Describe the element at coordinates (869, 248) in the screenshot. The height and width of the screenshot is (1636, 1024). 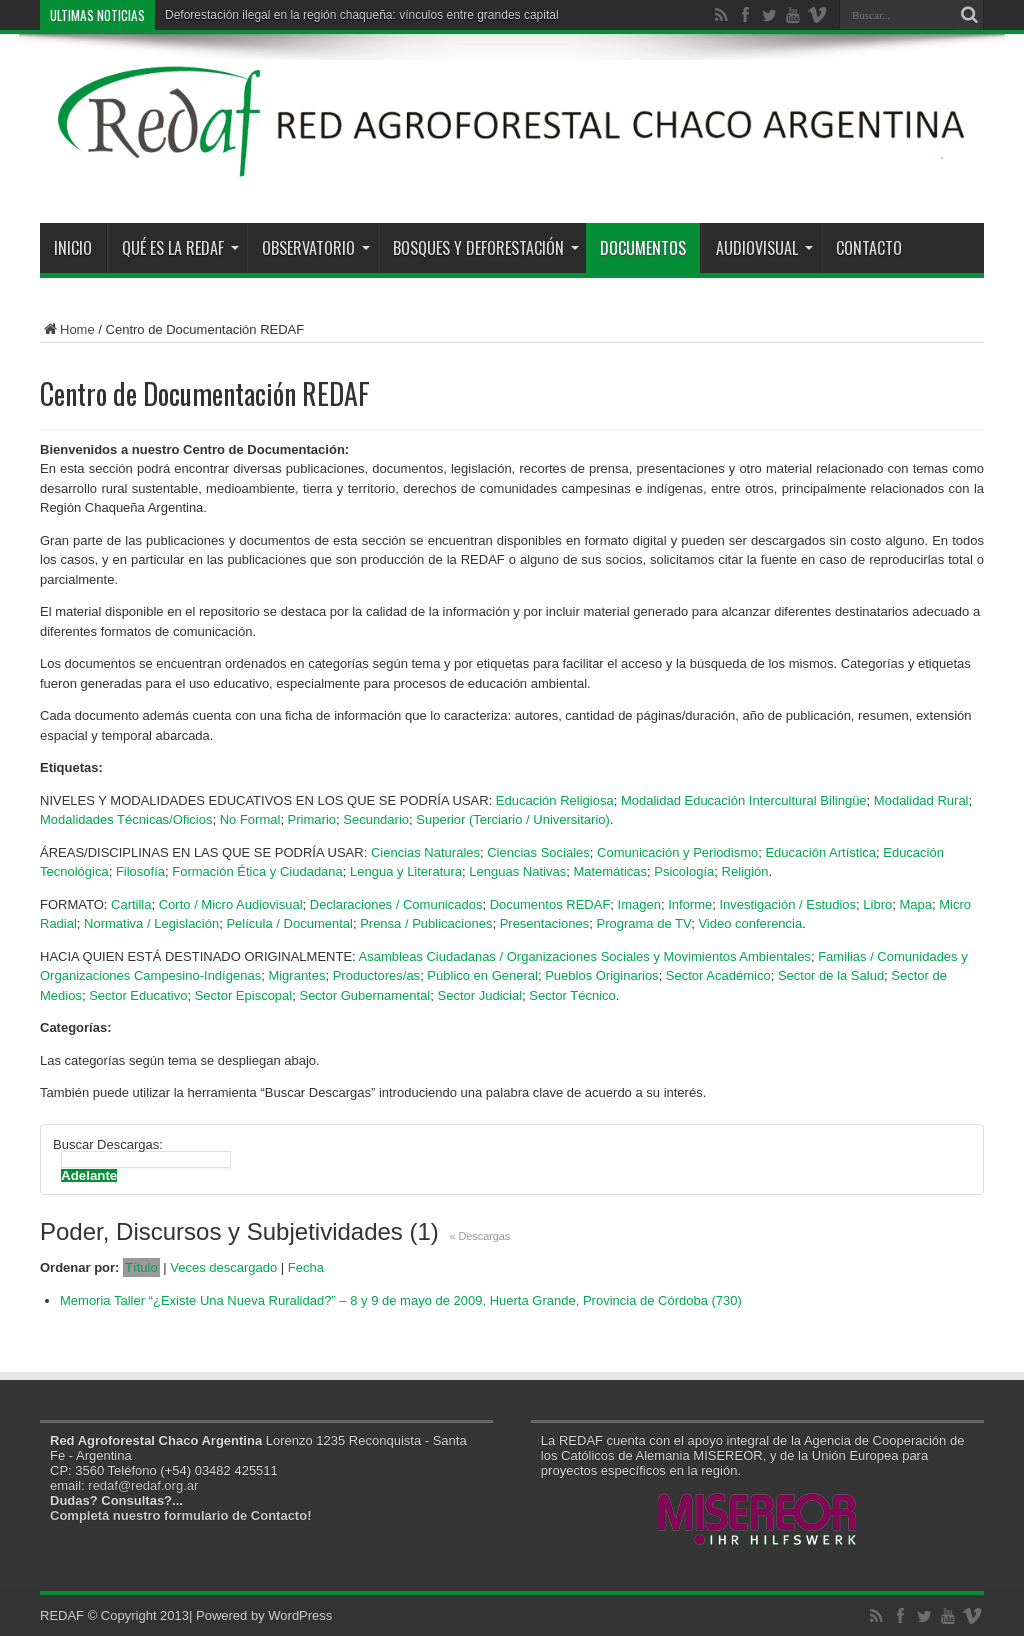
I see `Contacto` at that location.